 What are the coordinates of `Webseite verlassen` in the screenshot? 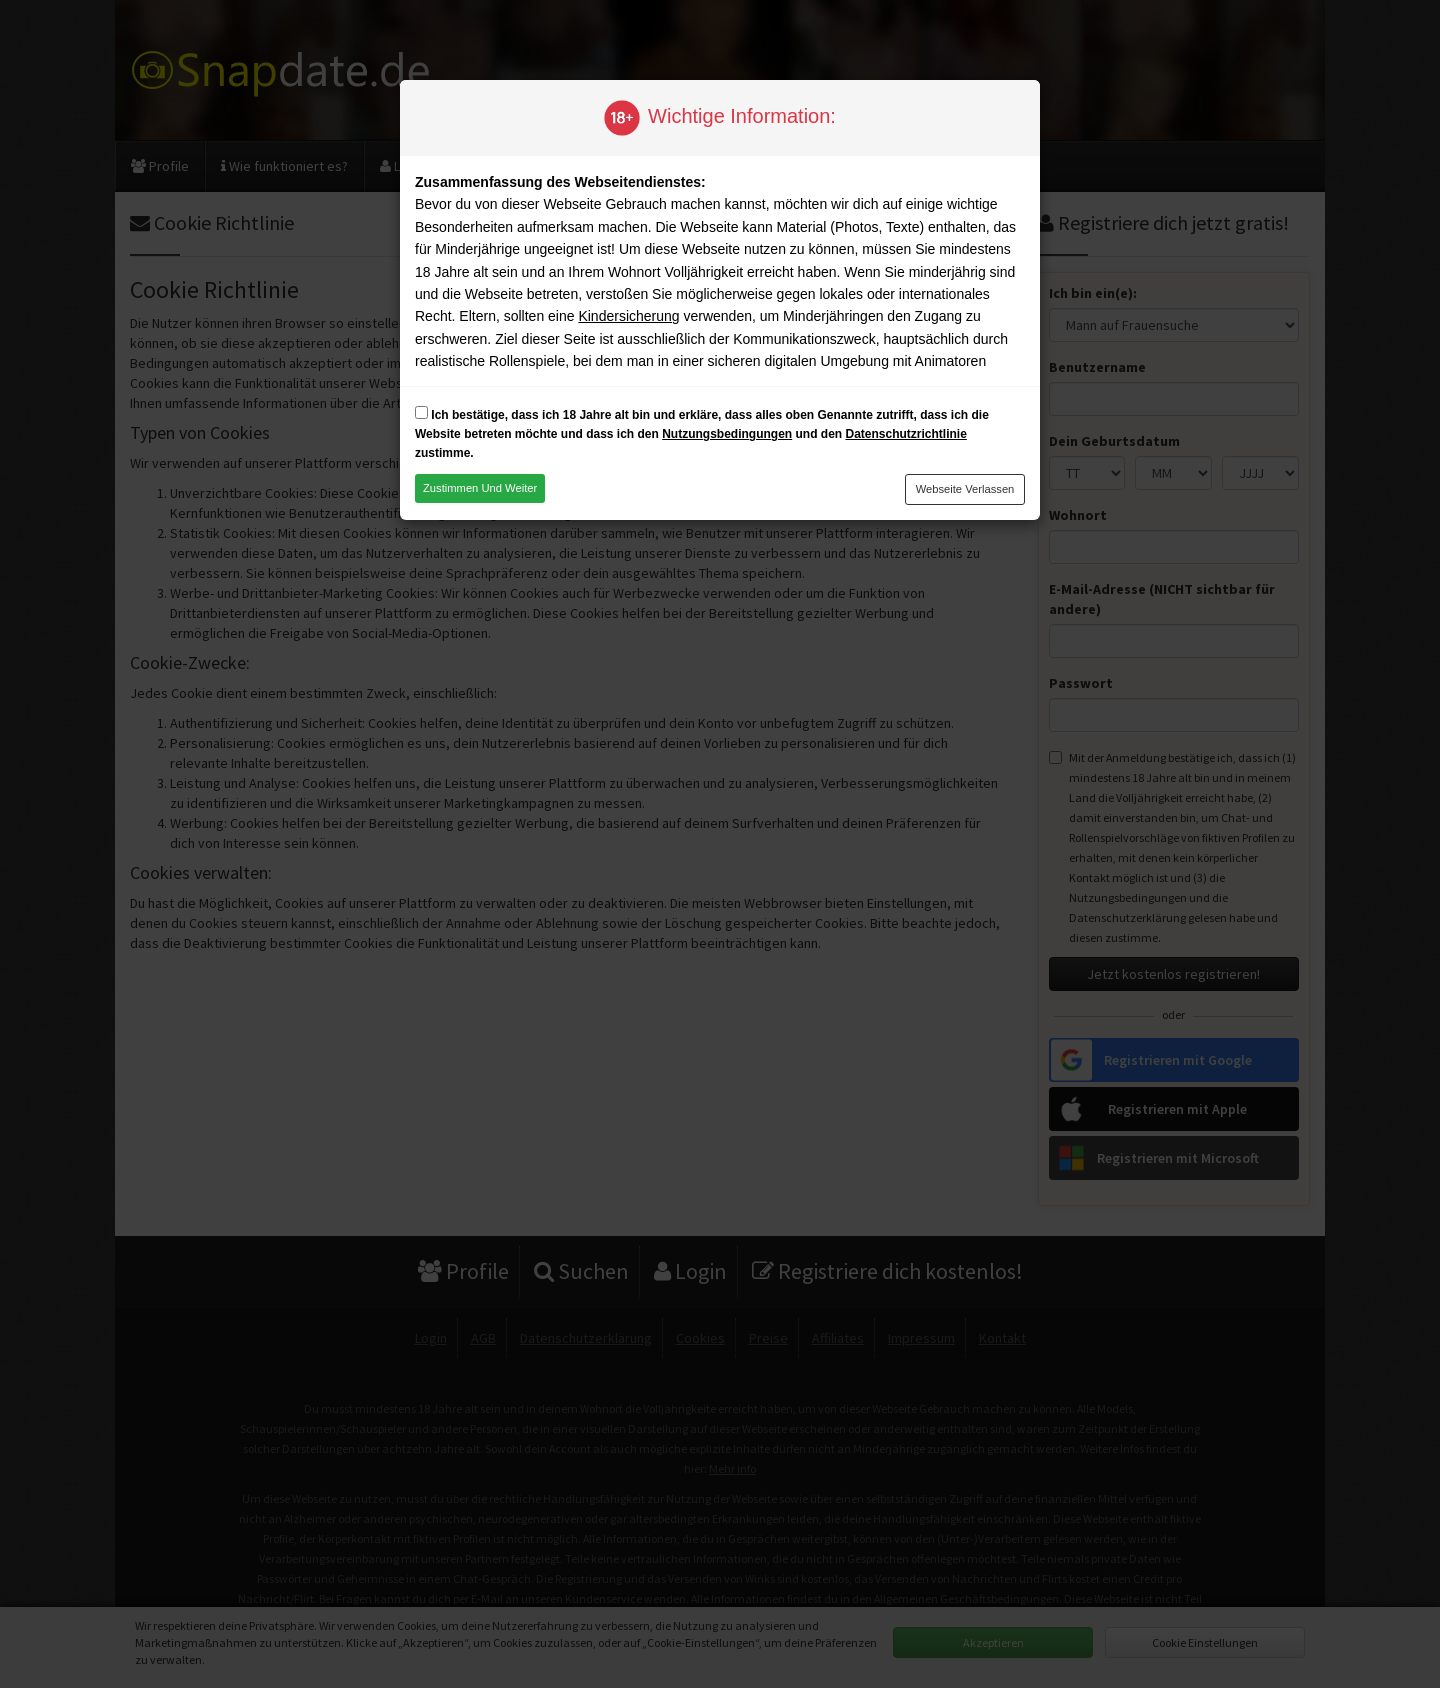 It's located at (965, 489).